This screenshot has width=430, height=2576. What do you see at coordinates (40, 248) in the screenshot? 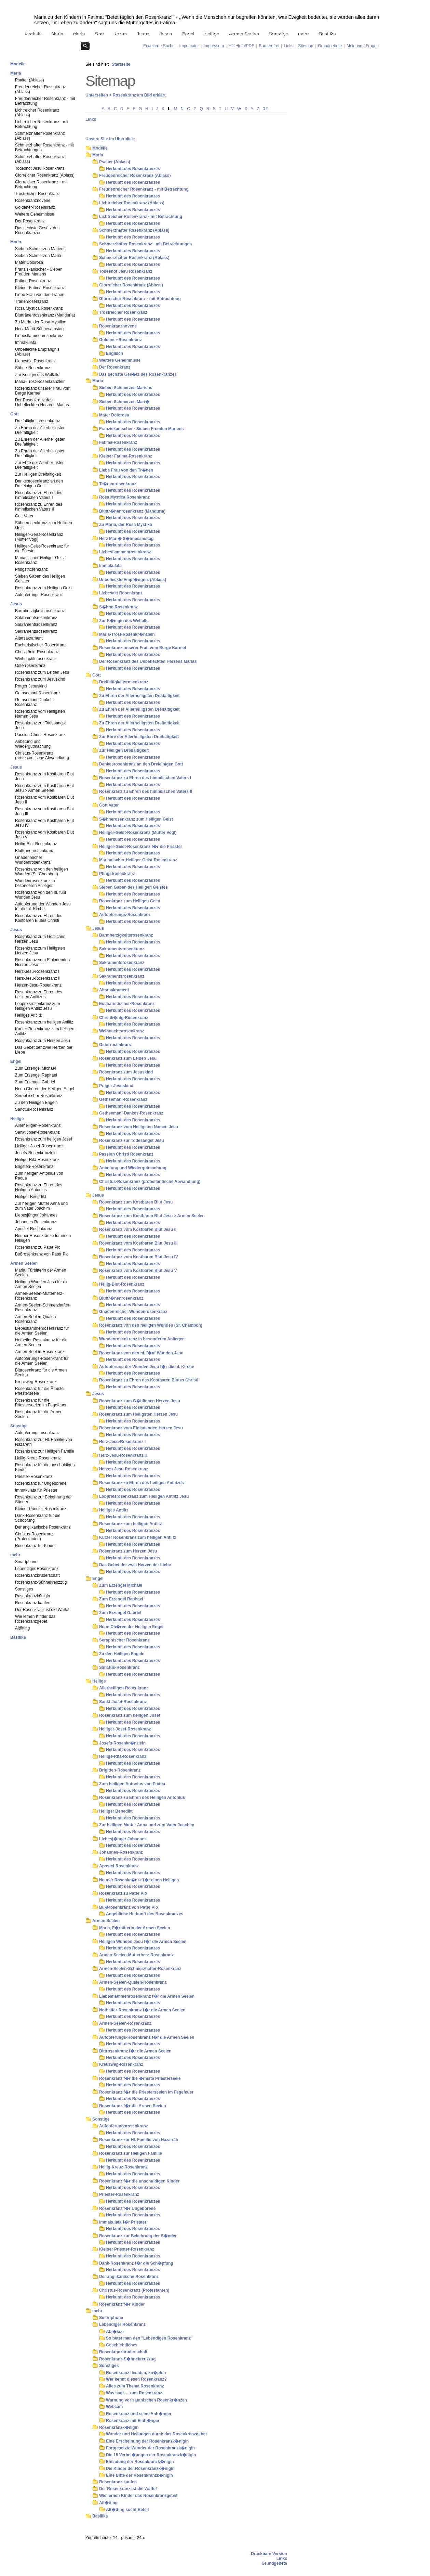
I see `Sieben Schmerzen Mariens` at bounding box center [40, 248].